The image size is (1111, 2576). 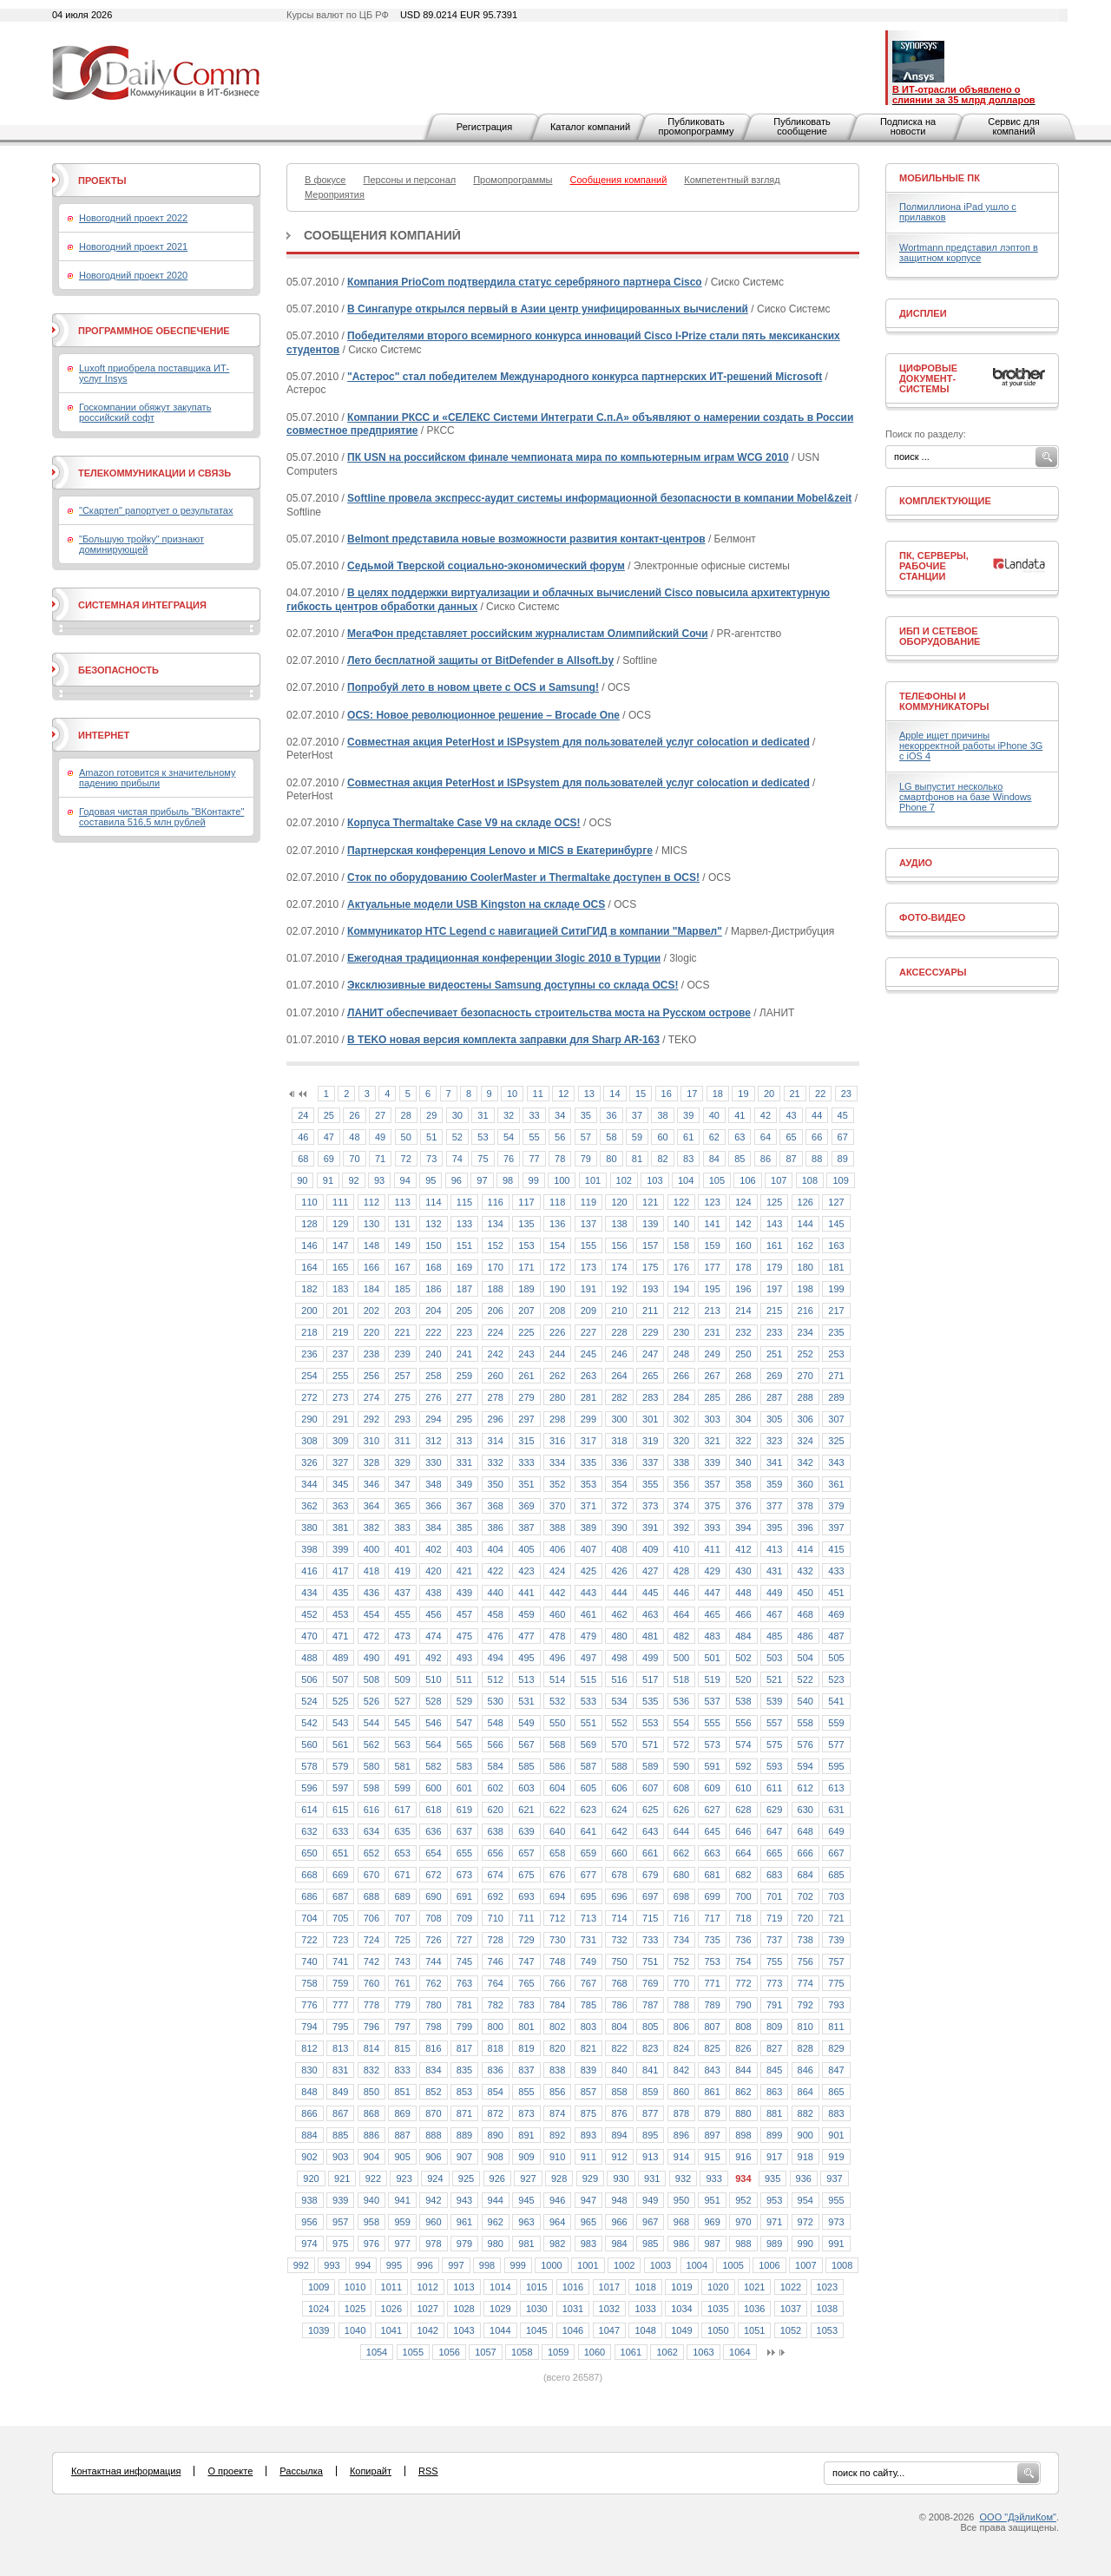 What do you see at coordinates (652, 2178) in the screenshot?
I see `931` at bounding box center [652, 2178].